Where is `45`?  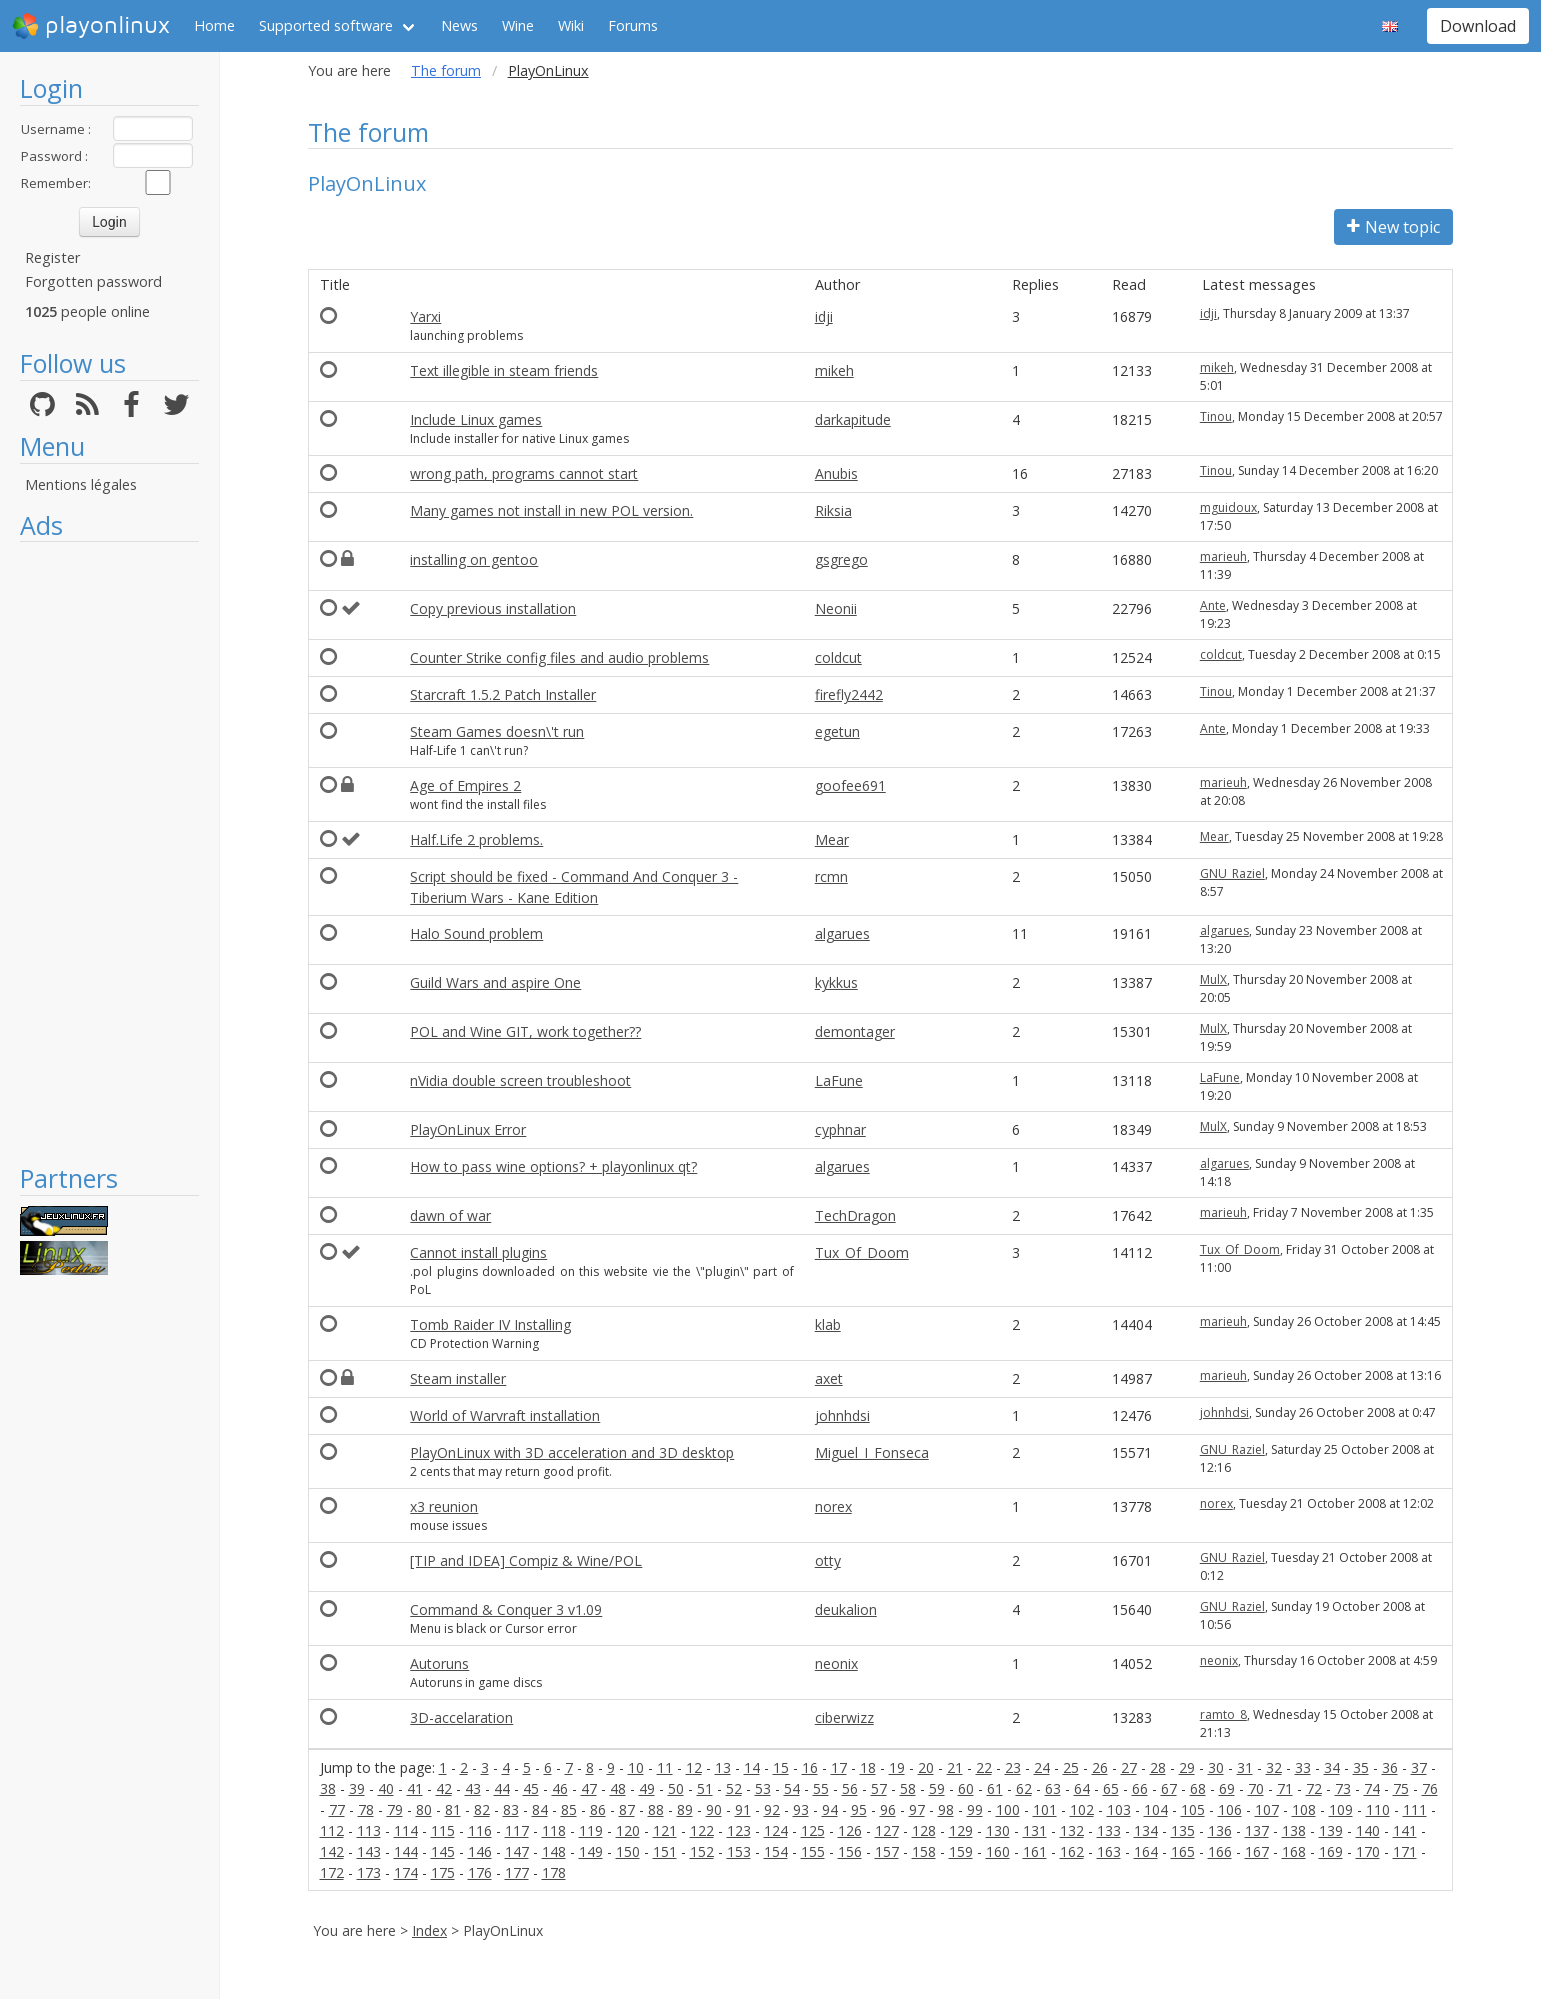 45 is located at coordinates (531, 1788).